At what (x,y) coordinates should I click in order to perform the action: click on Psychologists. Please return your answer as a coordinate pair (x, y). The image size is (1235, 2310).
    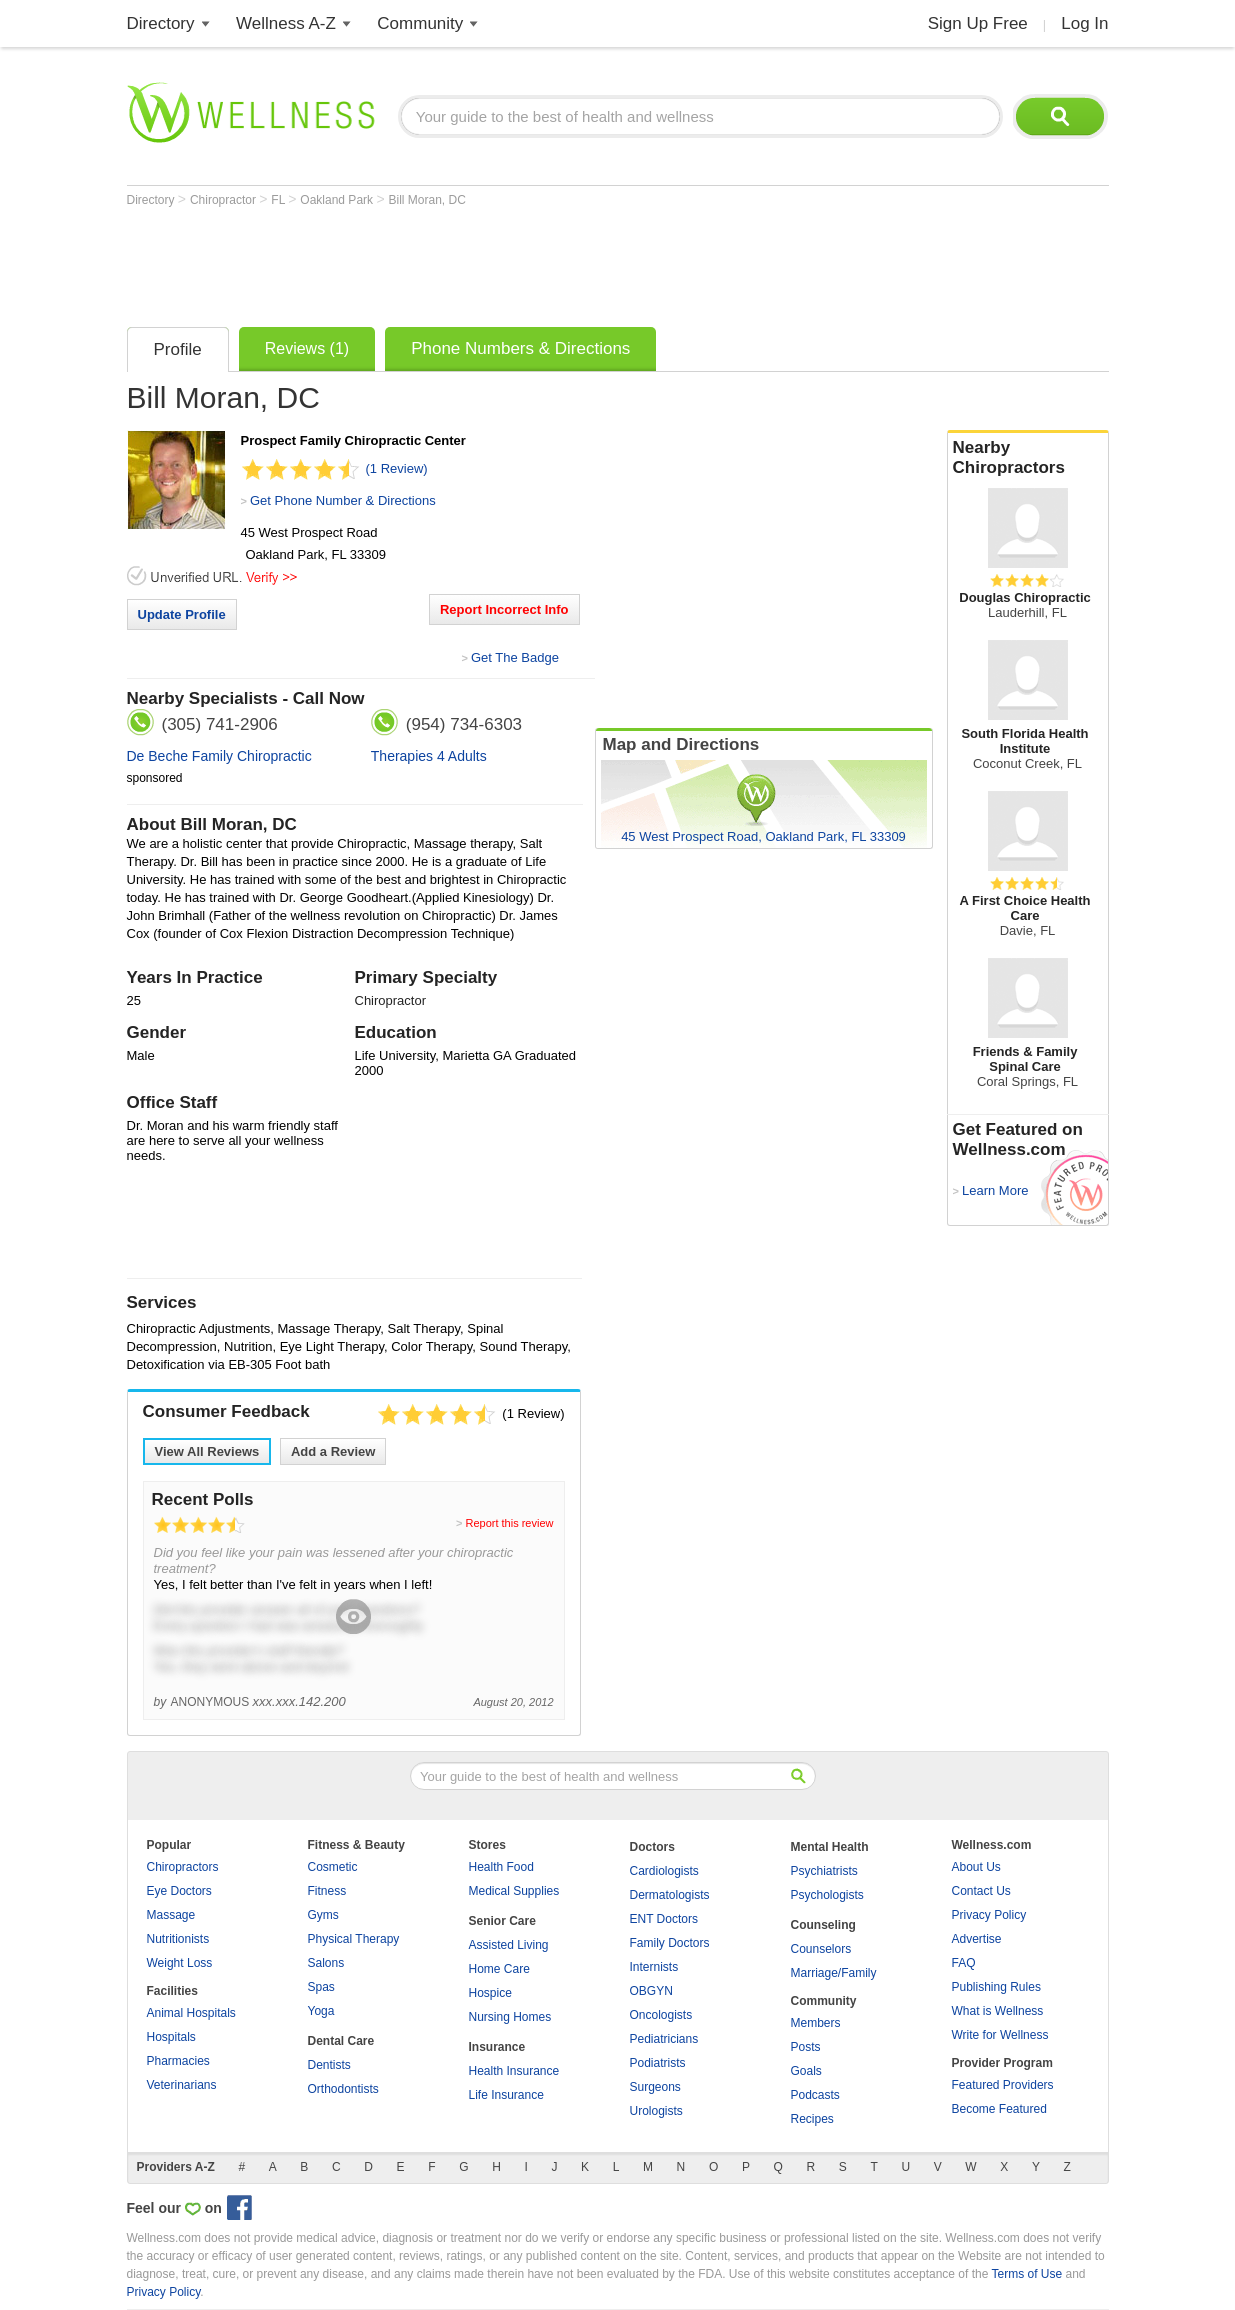
    Looking at the image, I should click on (827, 1895).